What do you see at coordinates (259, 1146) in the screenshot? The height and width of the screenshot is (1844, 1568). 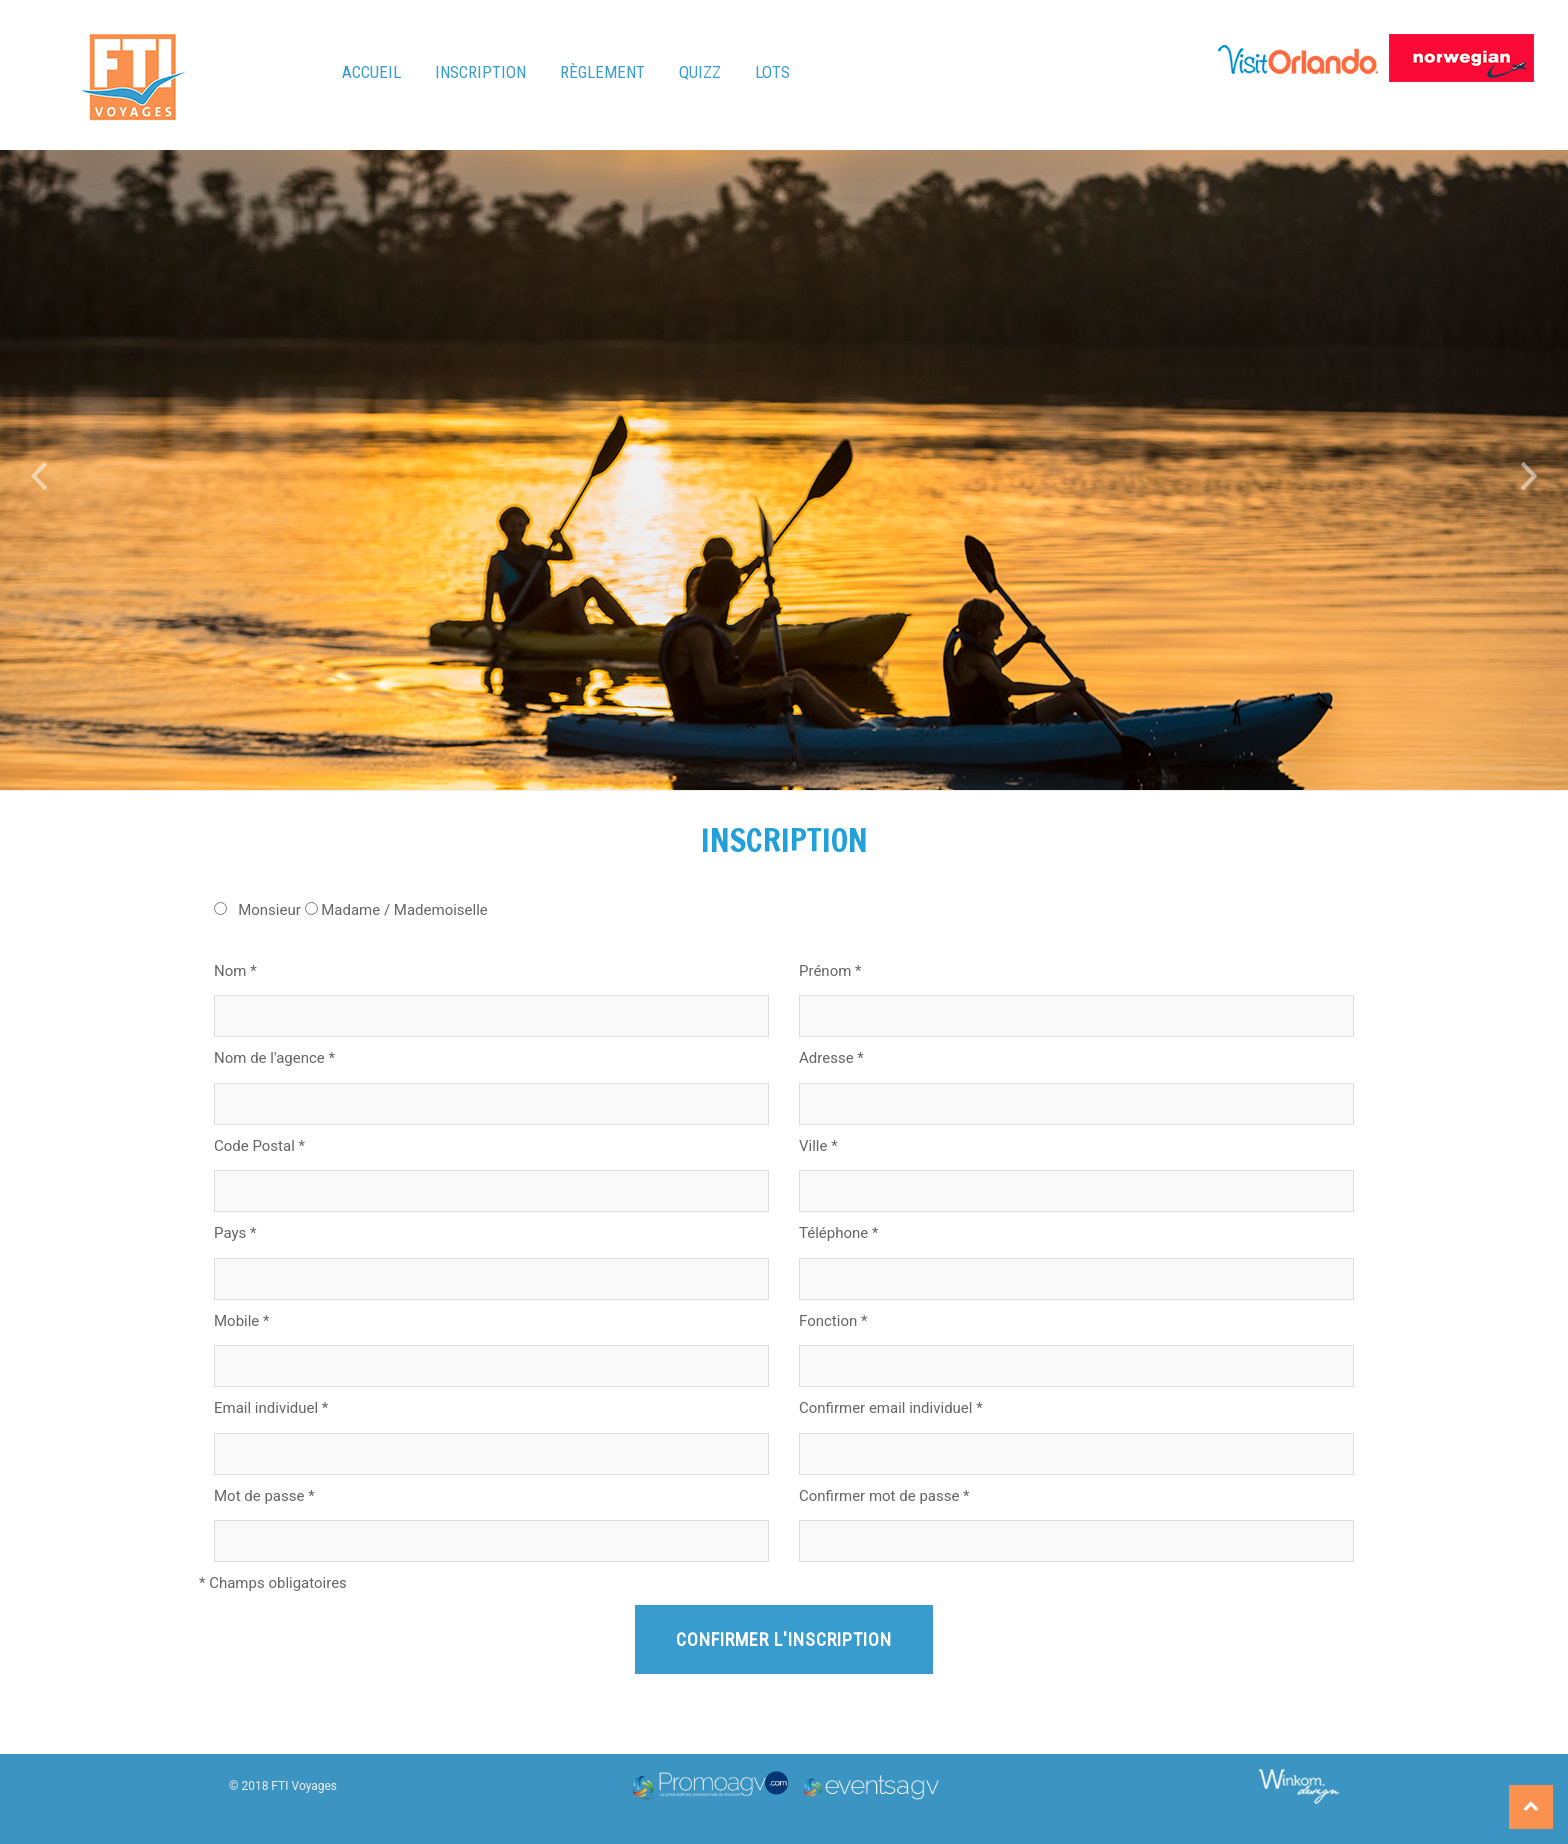 I see `Code Postal *` at bounding box center [259, 1146].